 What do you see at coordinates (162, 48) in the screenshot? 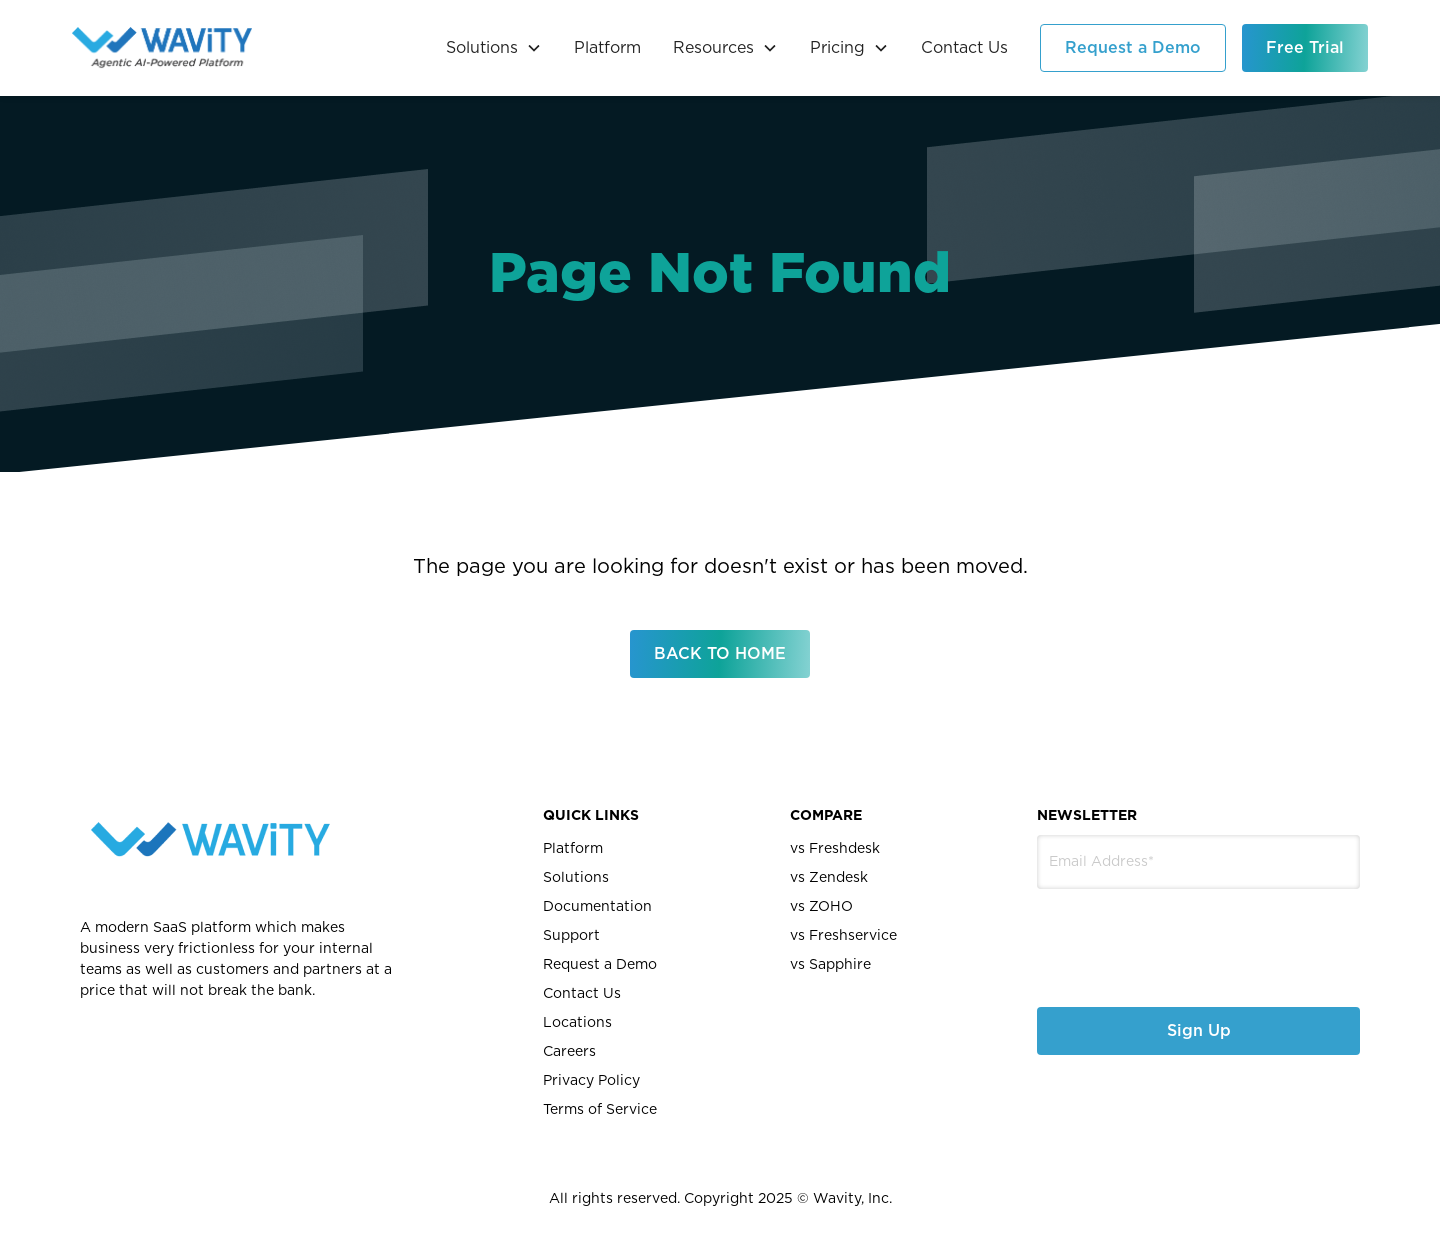
I see `[home]` at bounding box center [162, 48].